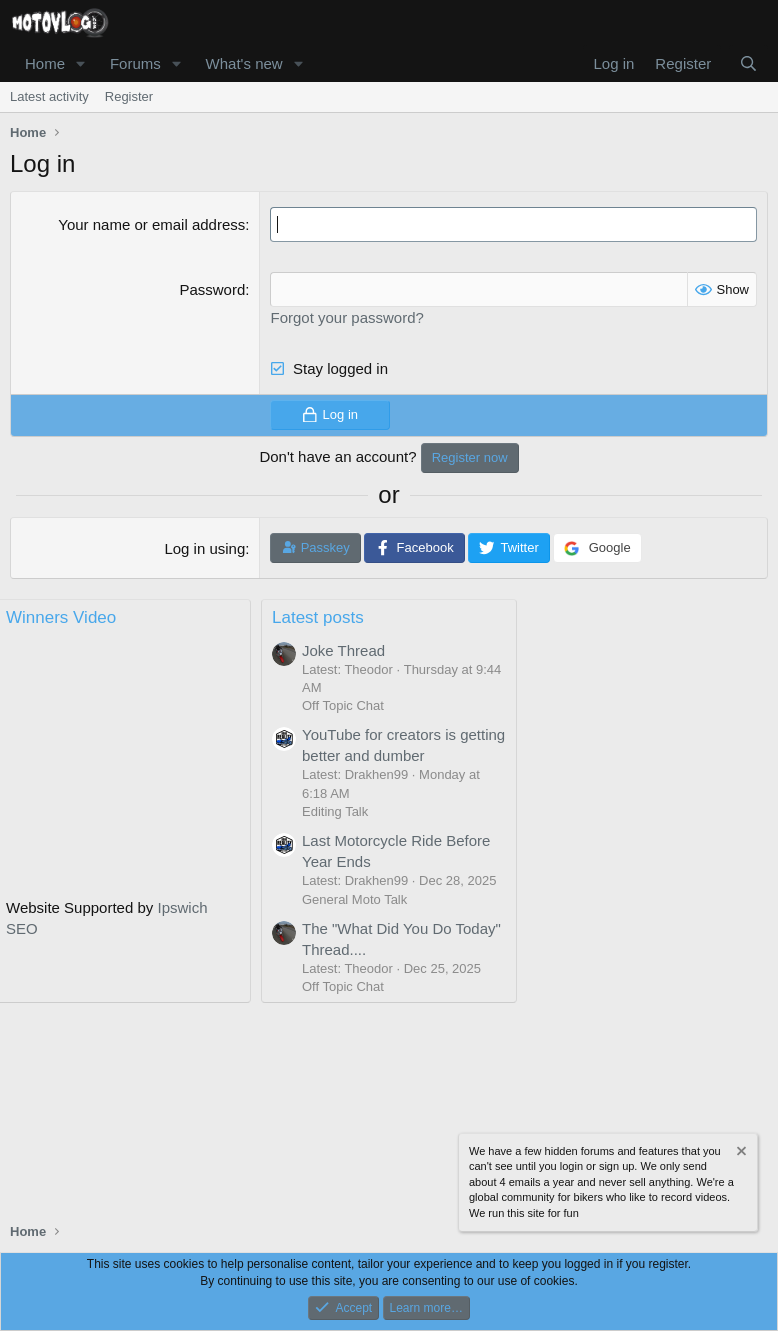 This screenshot has width=778, height=1331. I want to click on Register, so click(129, 96).